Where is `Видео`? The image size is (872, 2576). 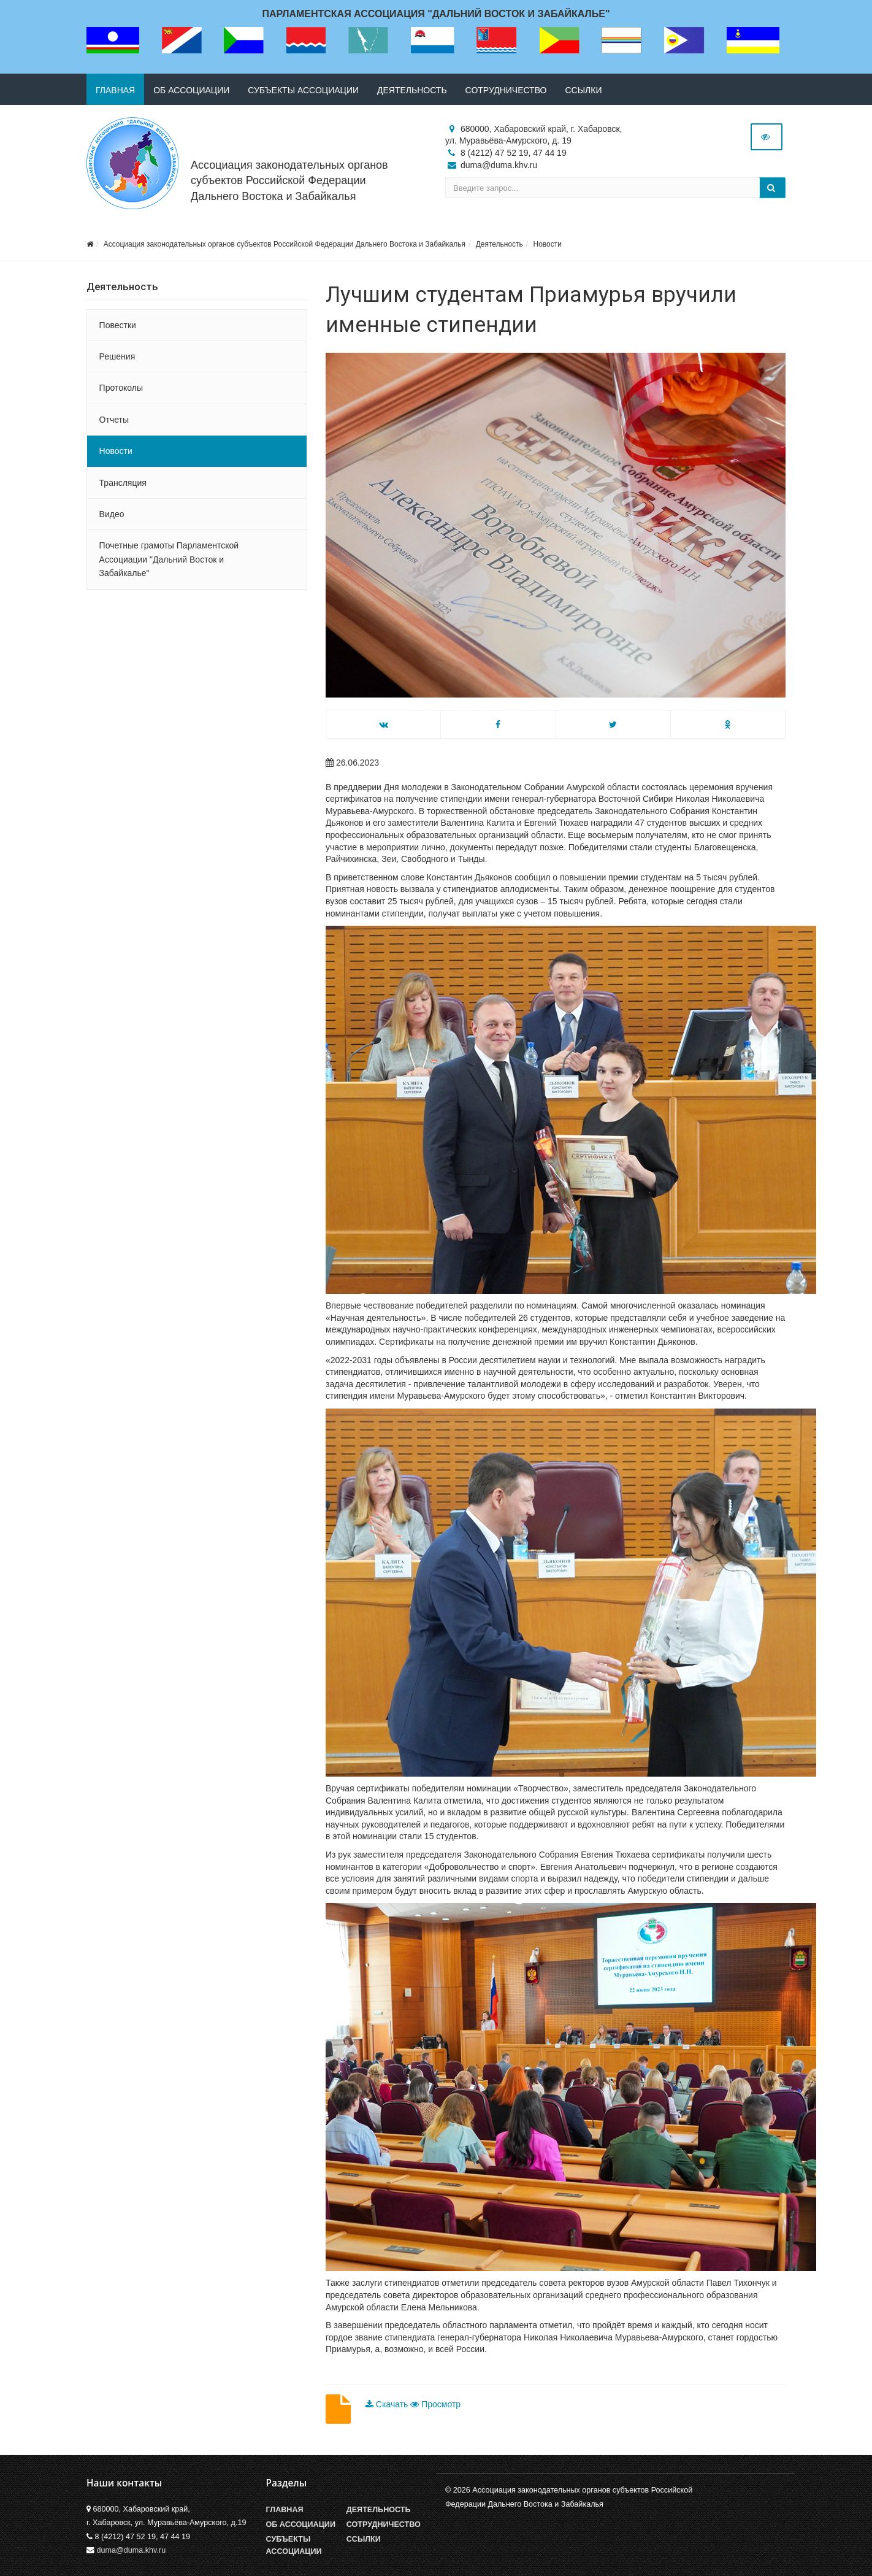
Видео is located at coordinates (111, 514).